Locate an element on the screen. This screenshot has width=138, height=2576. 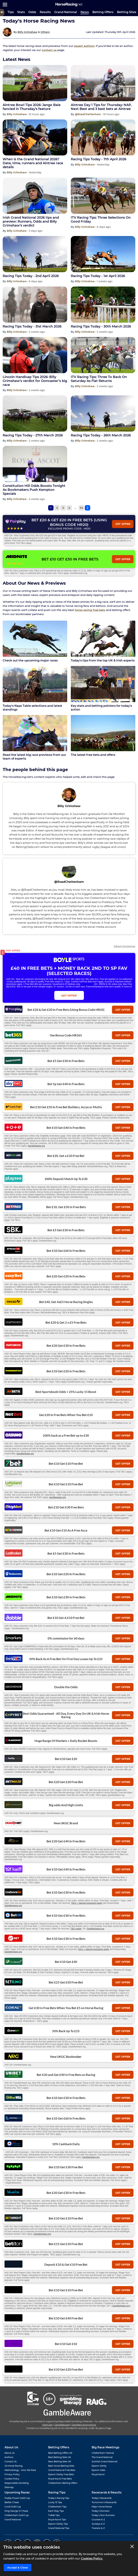
Racing Tips Today - 27th March 2026 is located at coordinates (33, 435).